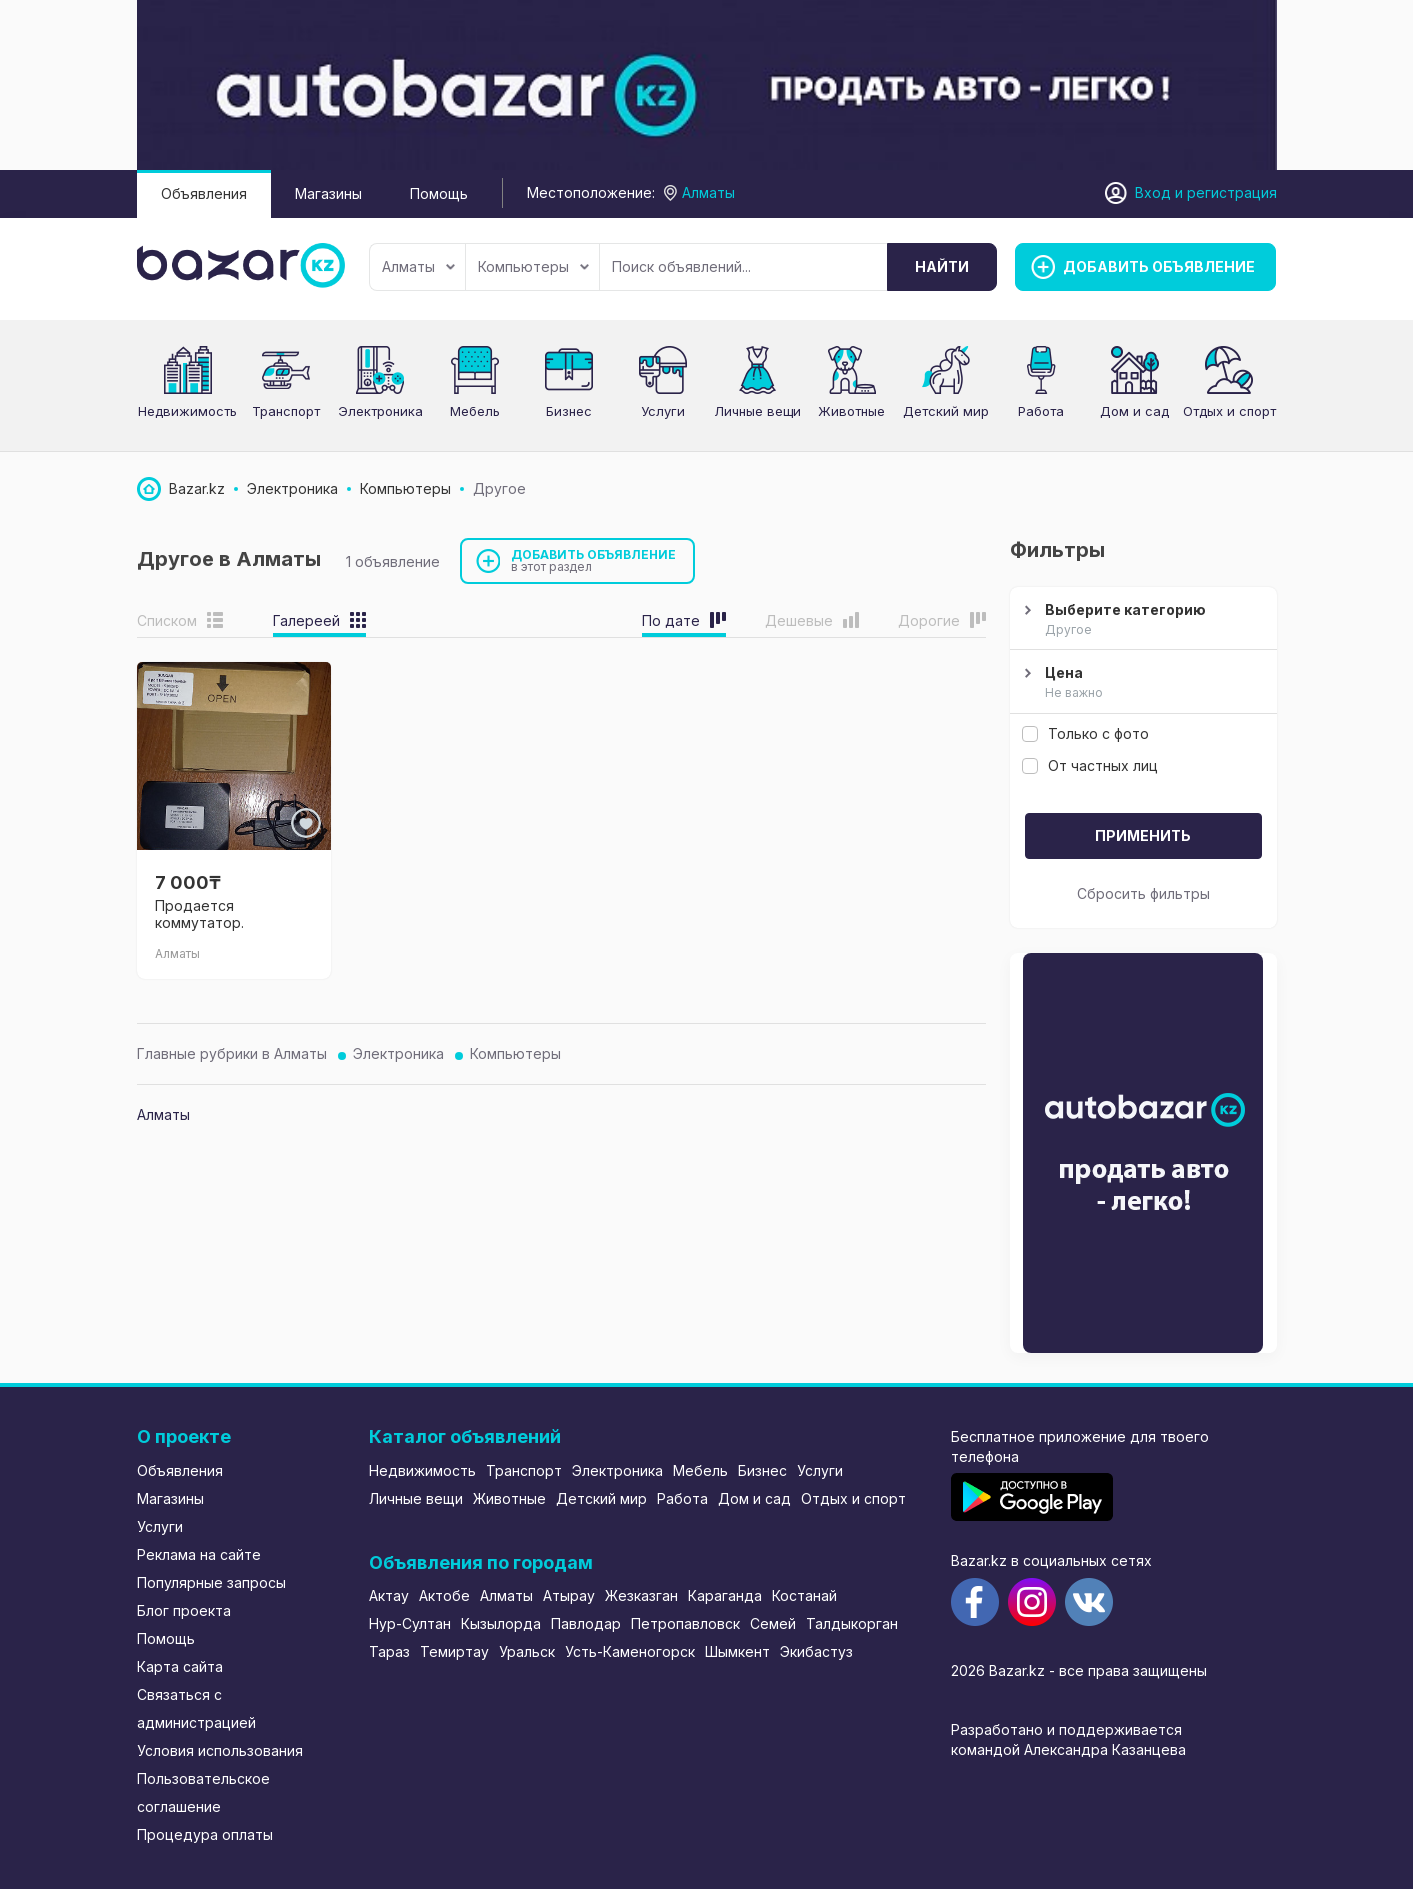  Describe the element at coordinates (594, 560) in the screenshot. I see `Добавить объявление` at that location.